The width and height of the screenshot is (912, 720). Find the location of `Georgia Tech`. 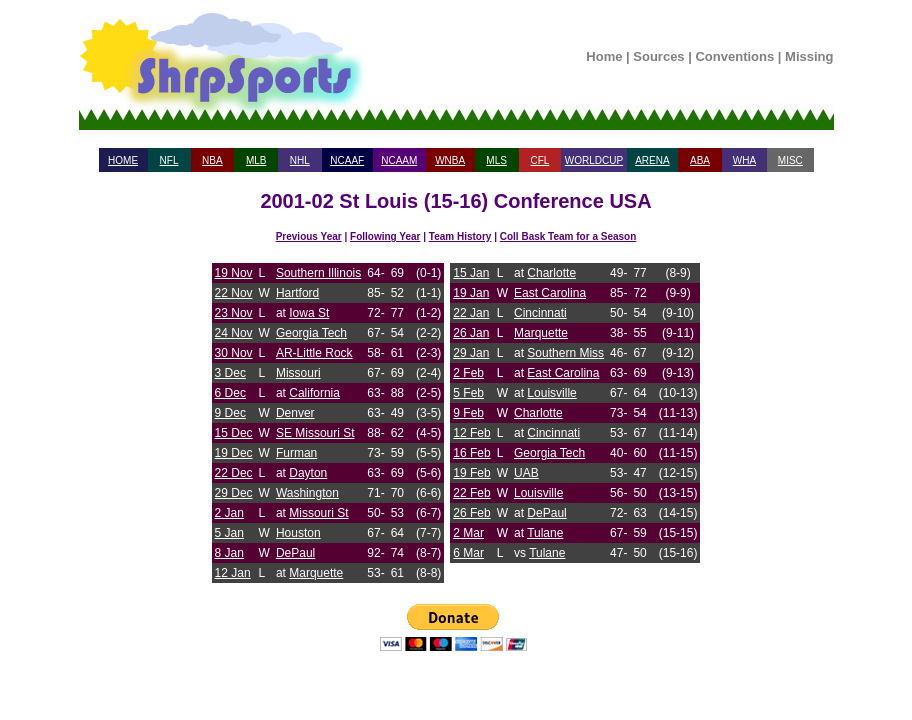

Georgia Tech is located at coordinates (311, 333).